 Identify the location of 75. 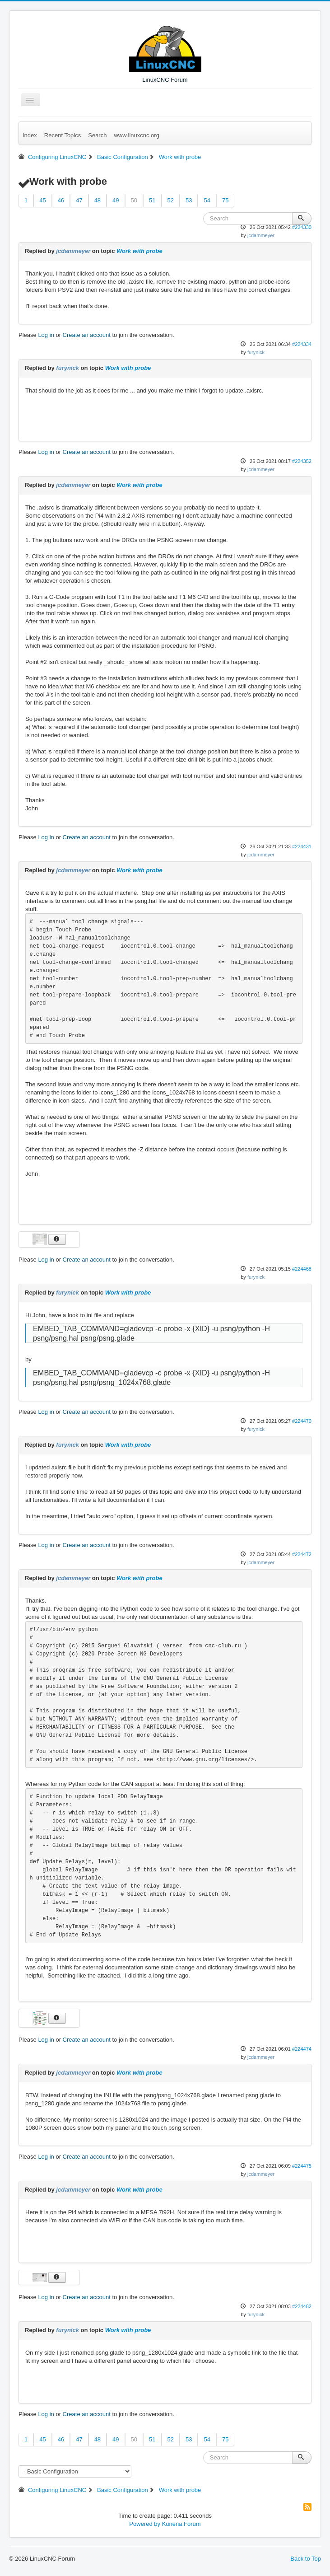
(225, 200).